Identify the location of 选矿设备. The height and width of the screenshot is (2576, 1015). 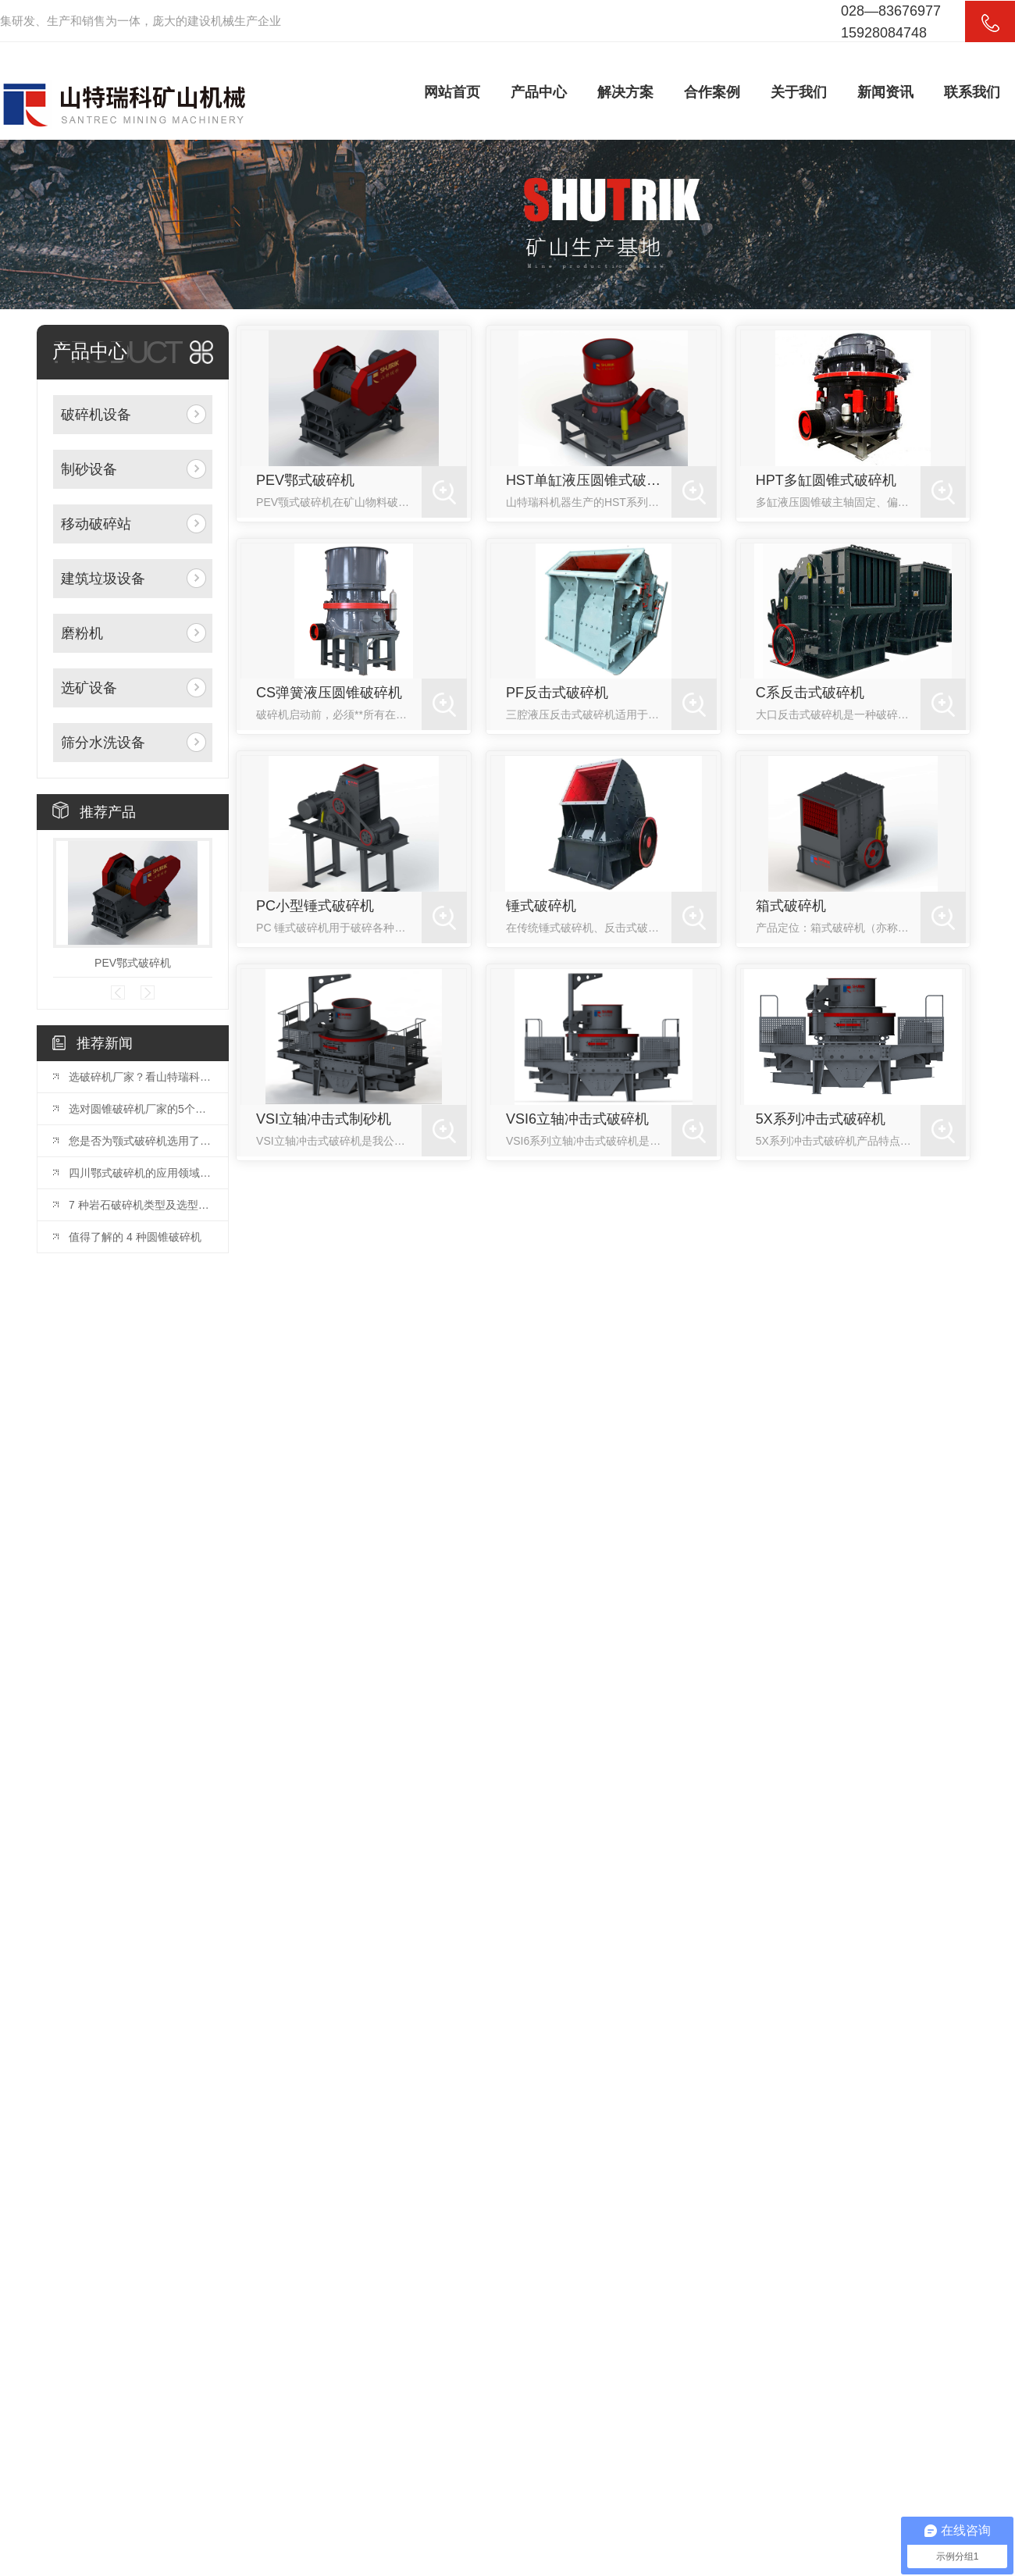
(89, 688).